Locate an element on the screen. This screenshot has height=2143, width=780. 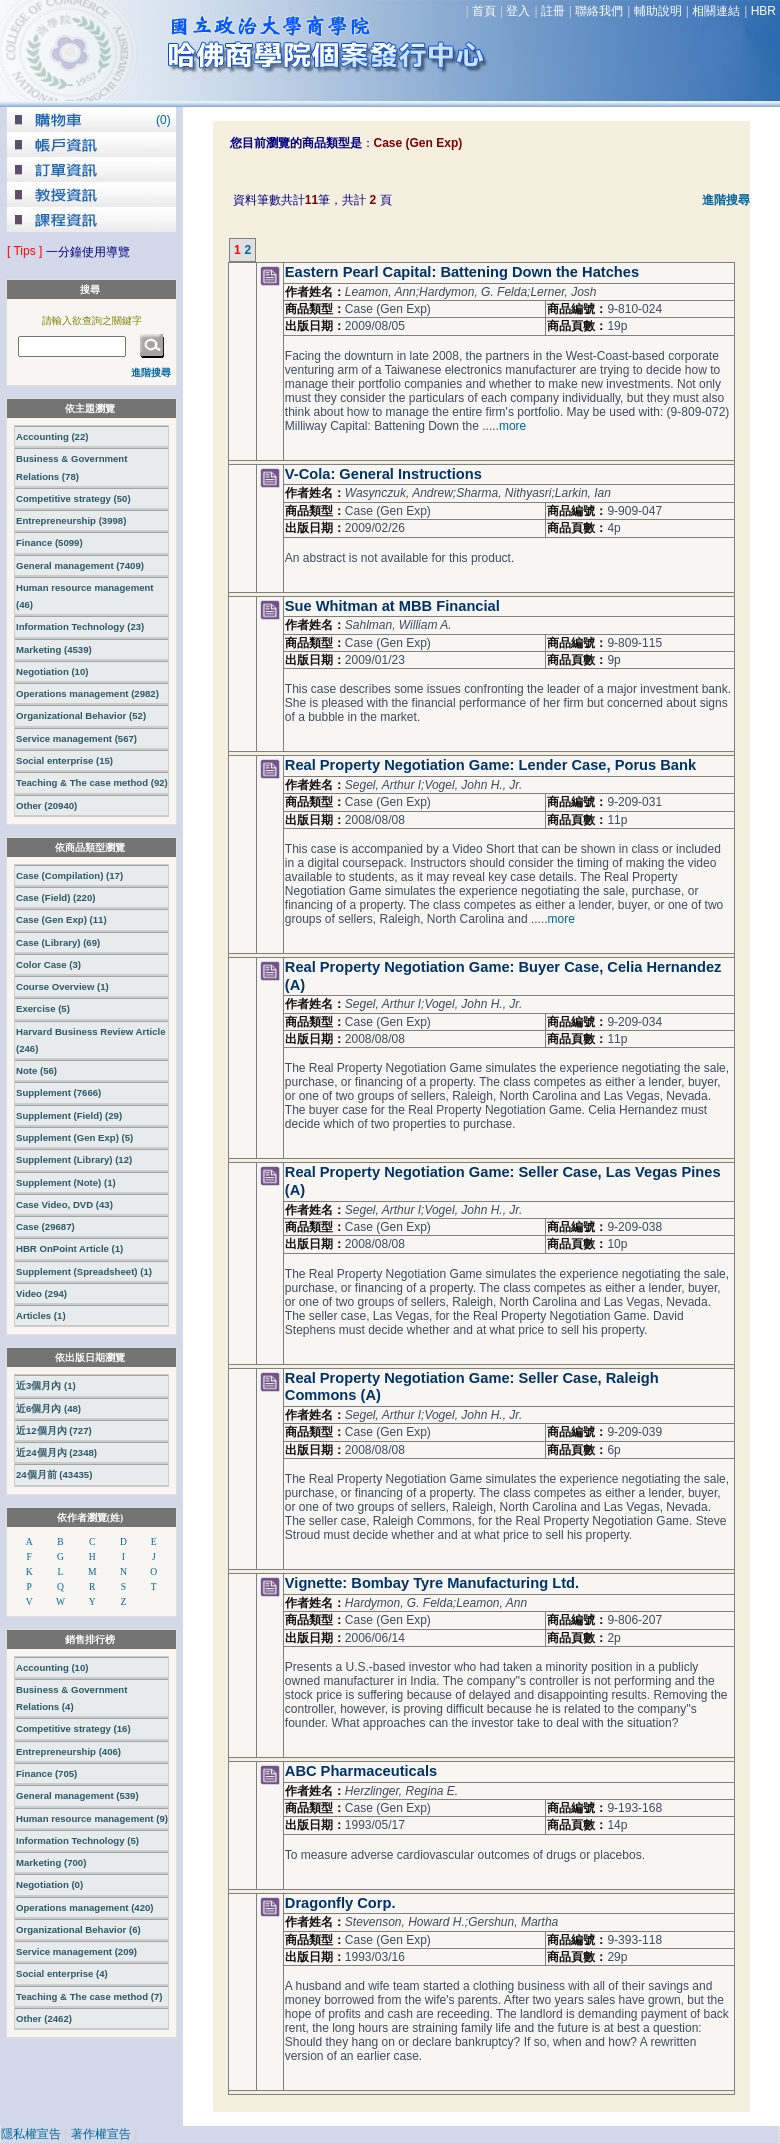
Real Property Negotiation Game: Lender Case, Porus Bank is located at coordinates (490, 765).